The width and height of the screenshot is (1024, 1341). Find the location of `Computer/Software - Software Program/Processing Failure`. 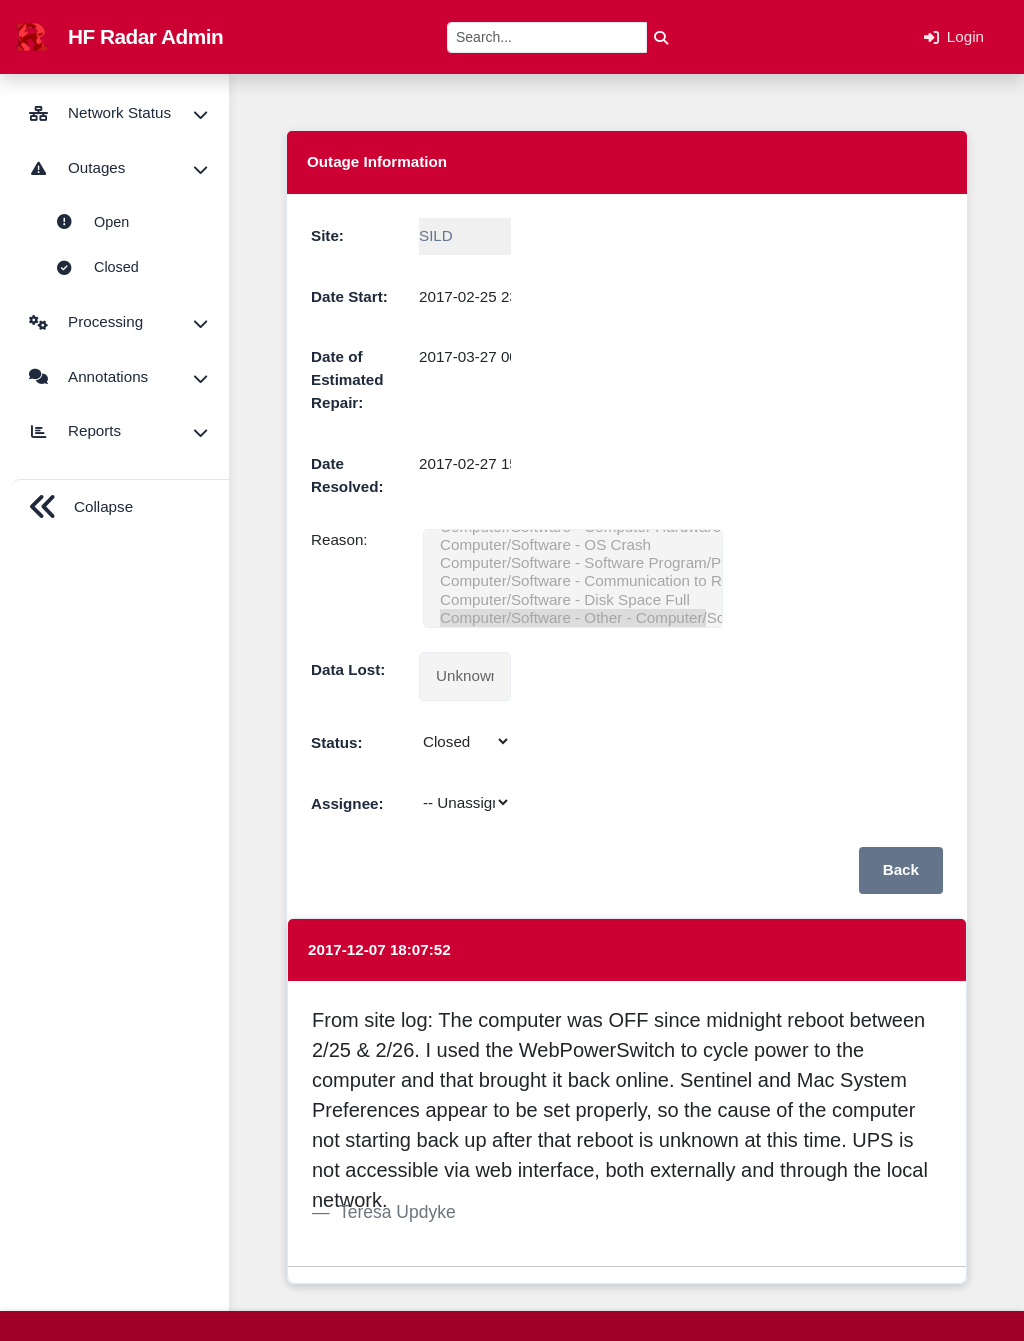

Computer/Software - Software Program/Processing Failure is located at coordinates (573, 563).